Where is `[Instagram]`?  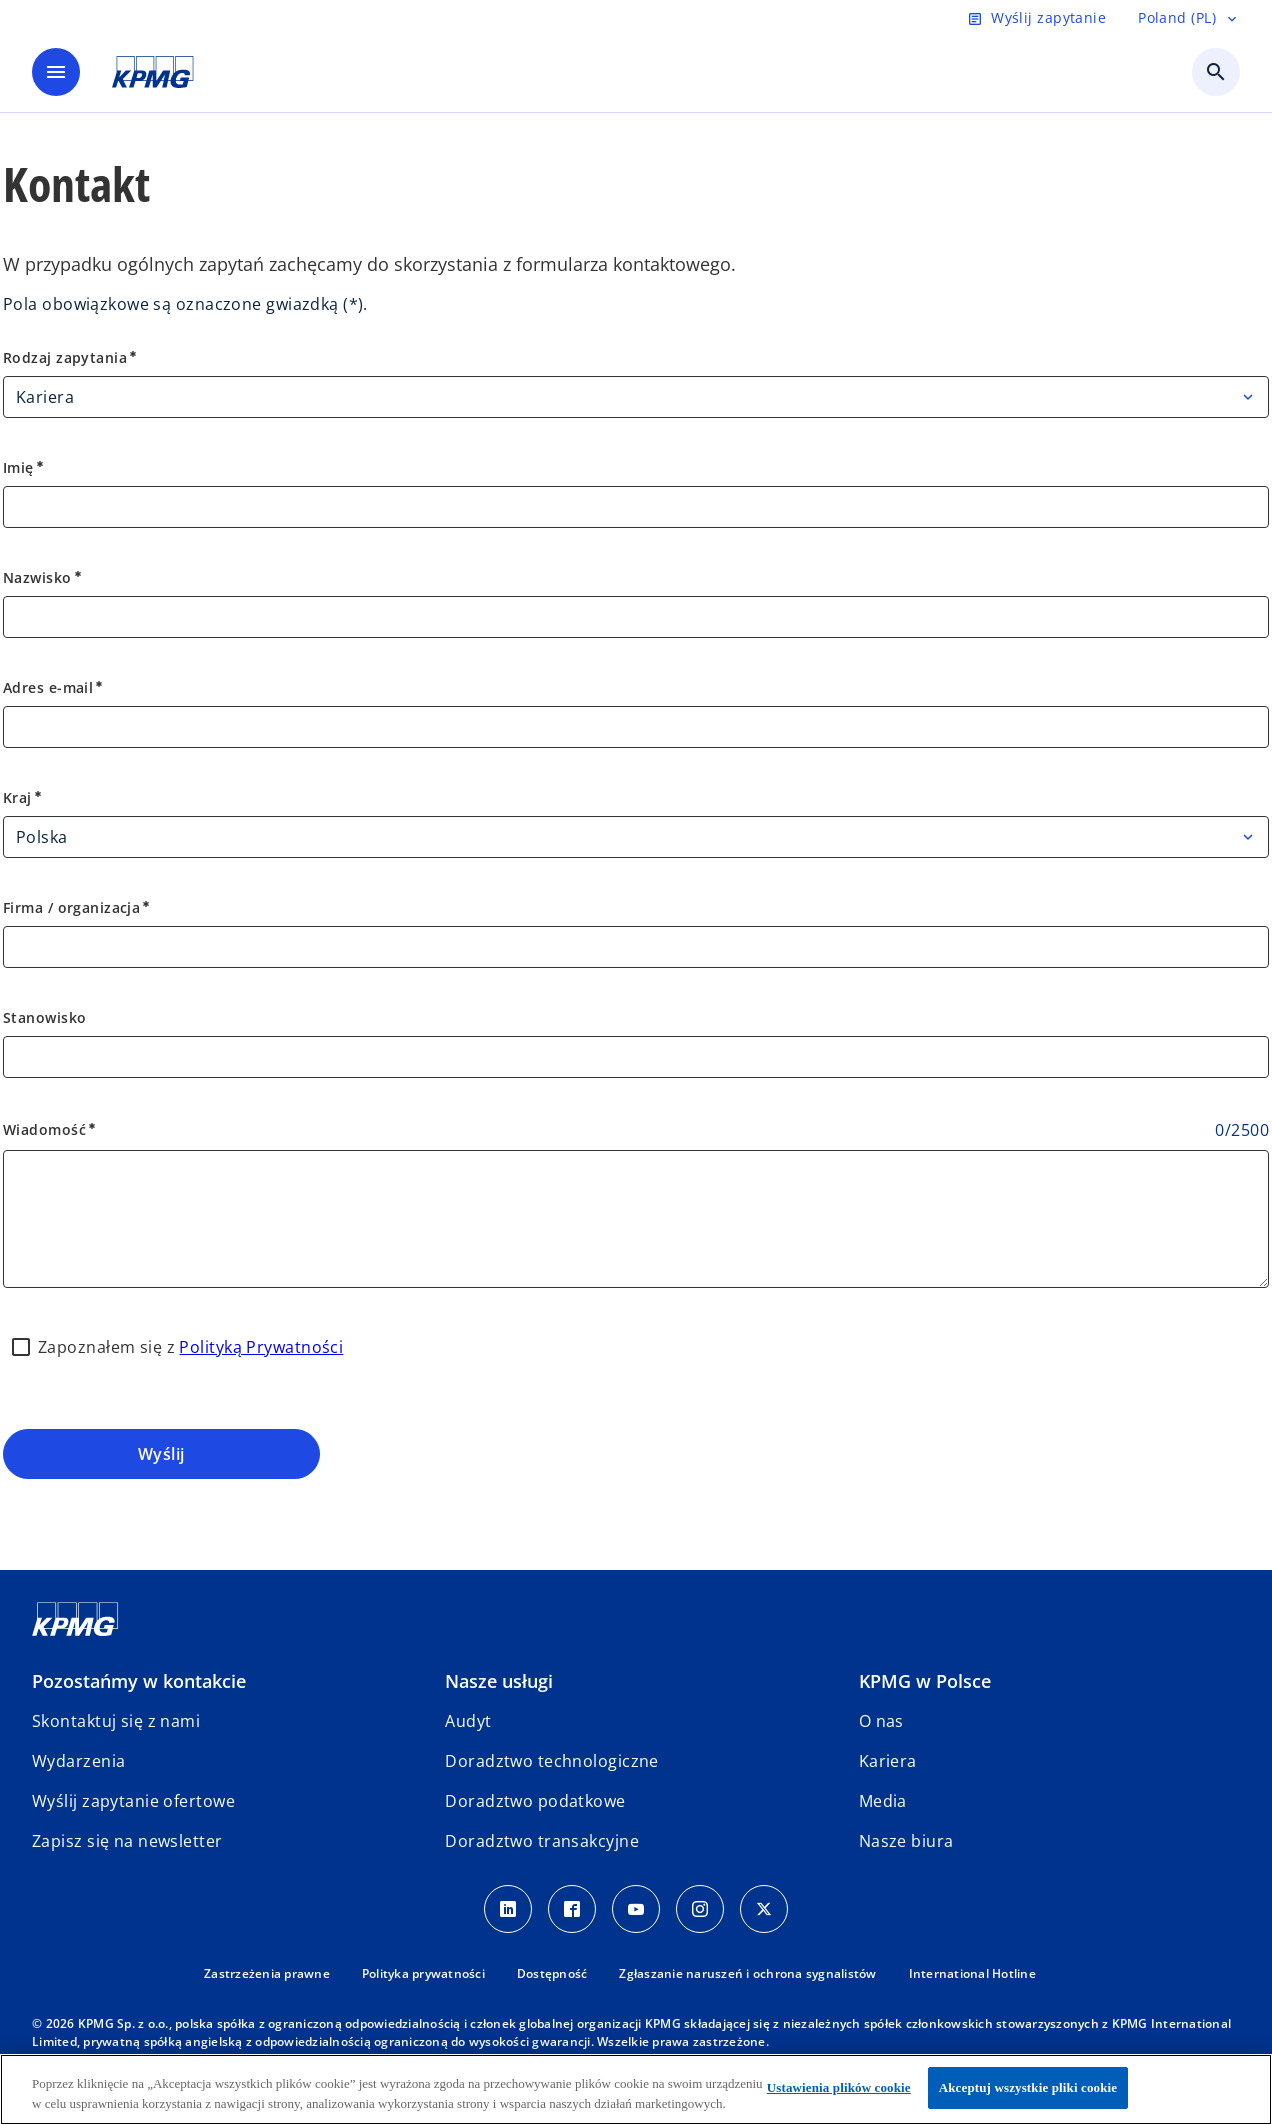
[Instagram] is located at coordinates (700, 1909).